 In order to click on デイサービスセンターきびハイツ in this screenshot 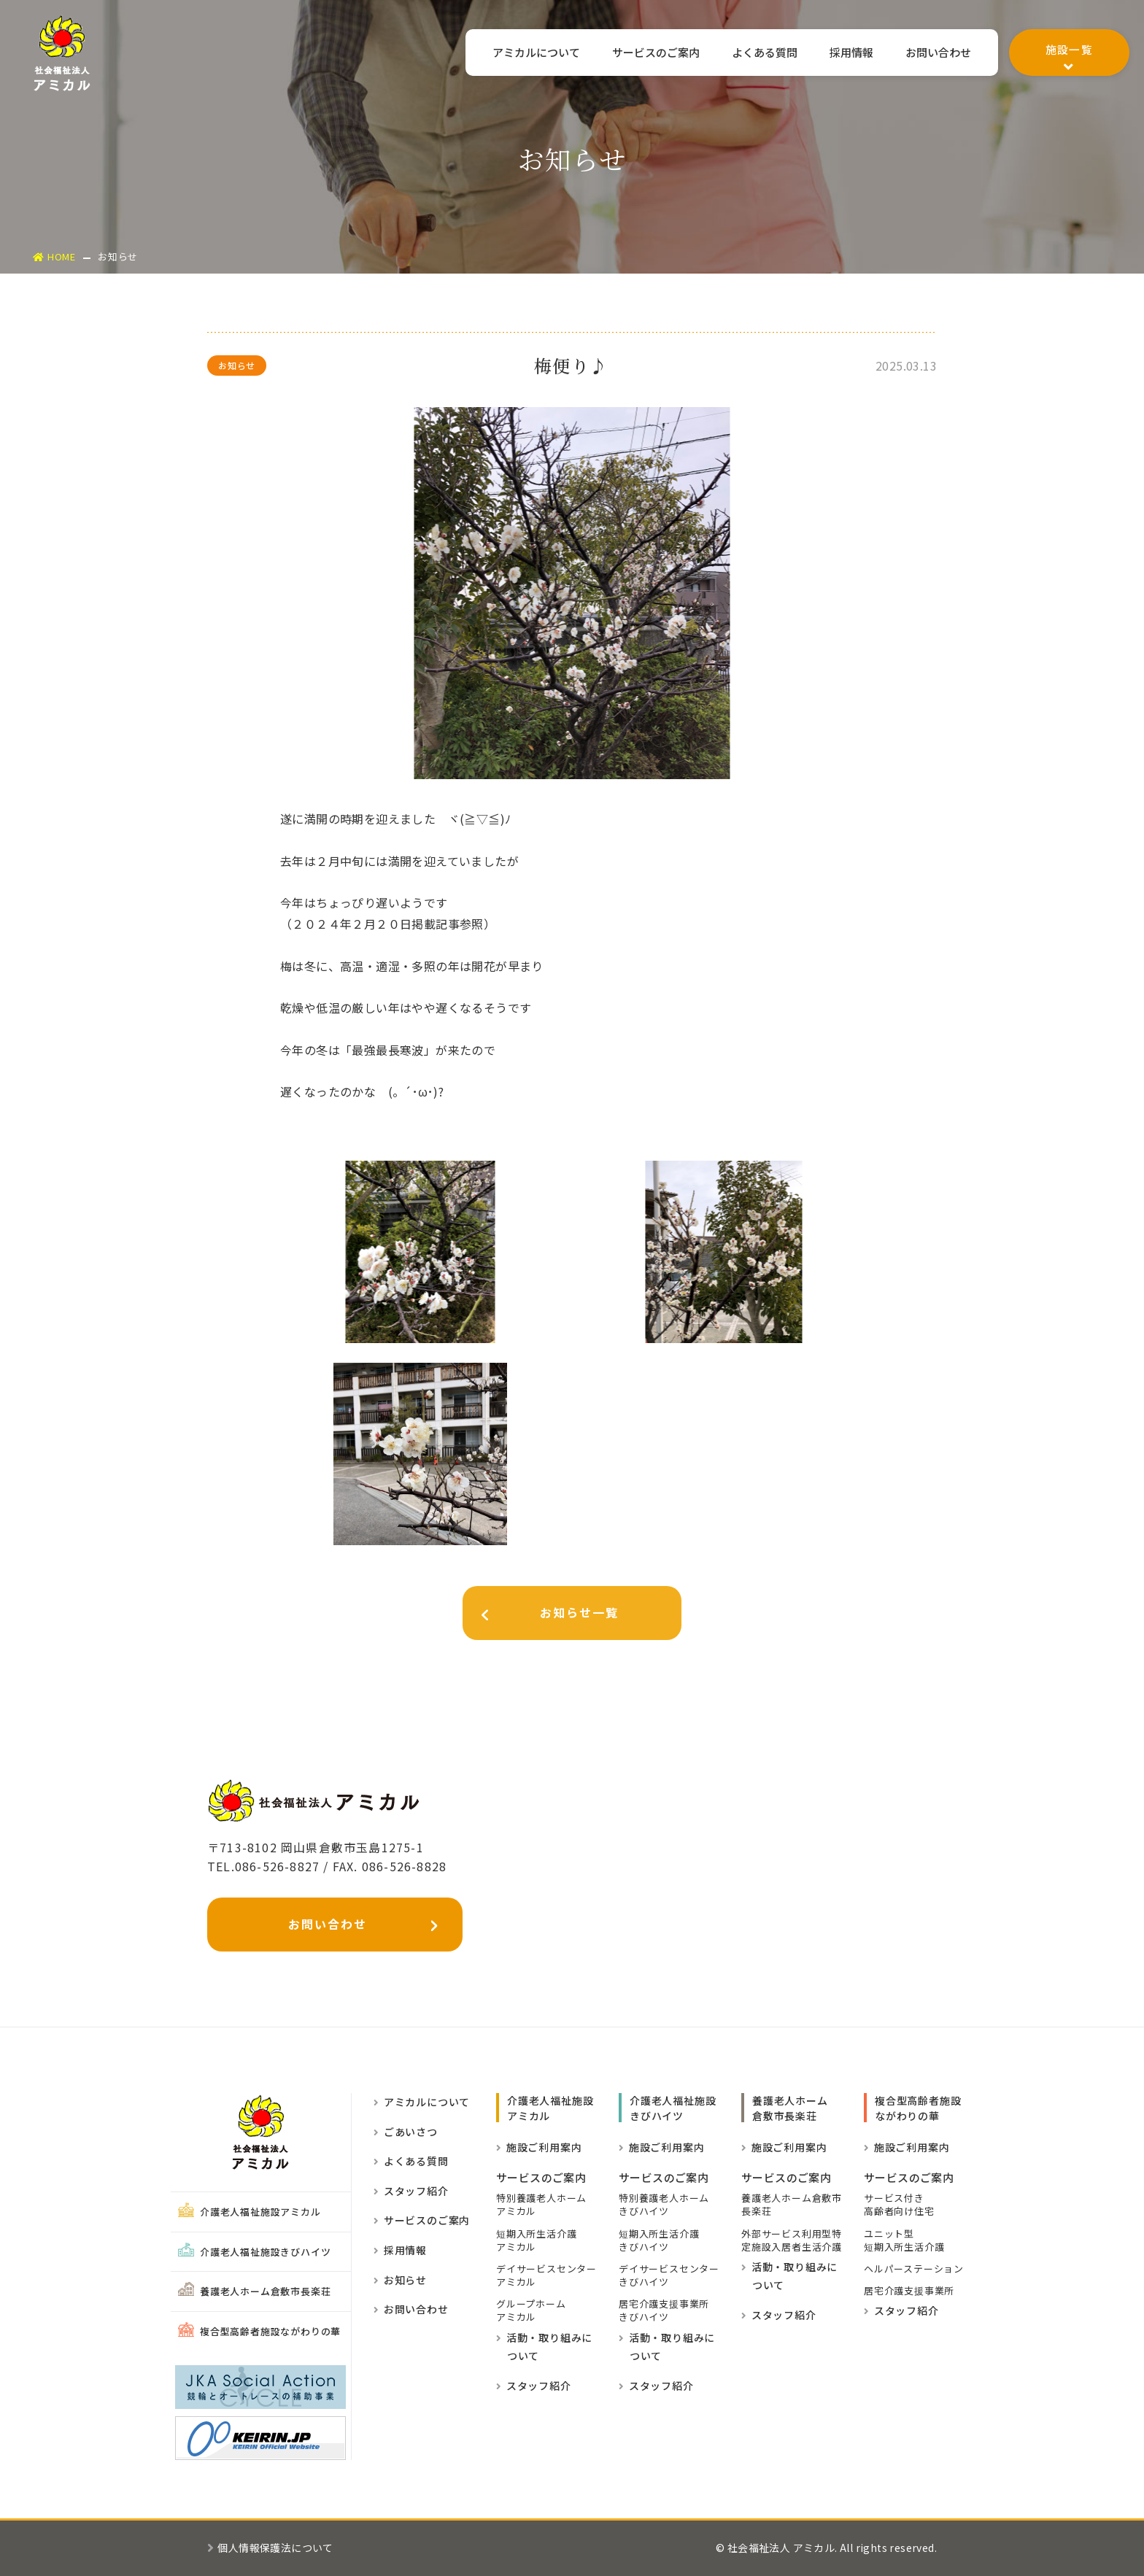, I will do `click(669, 2275)`.